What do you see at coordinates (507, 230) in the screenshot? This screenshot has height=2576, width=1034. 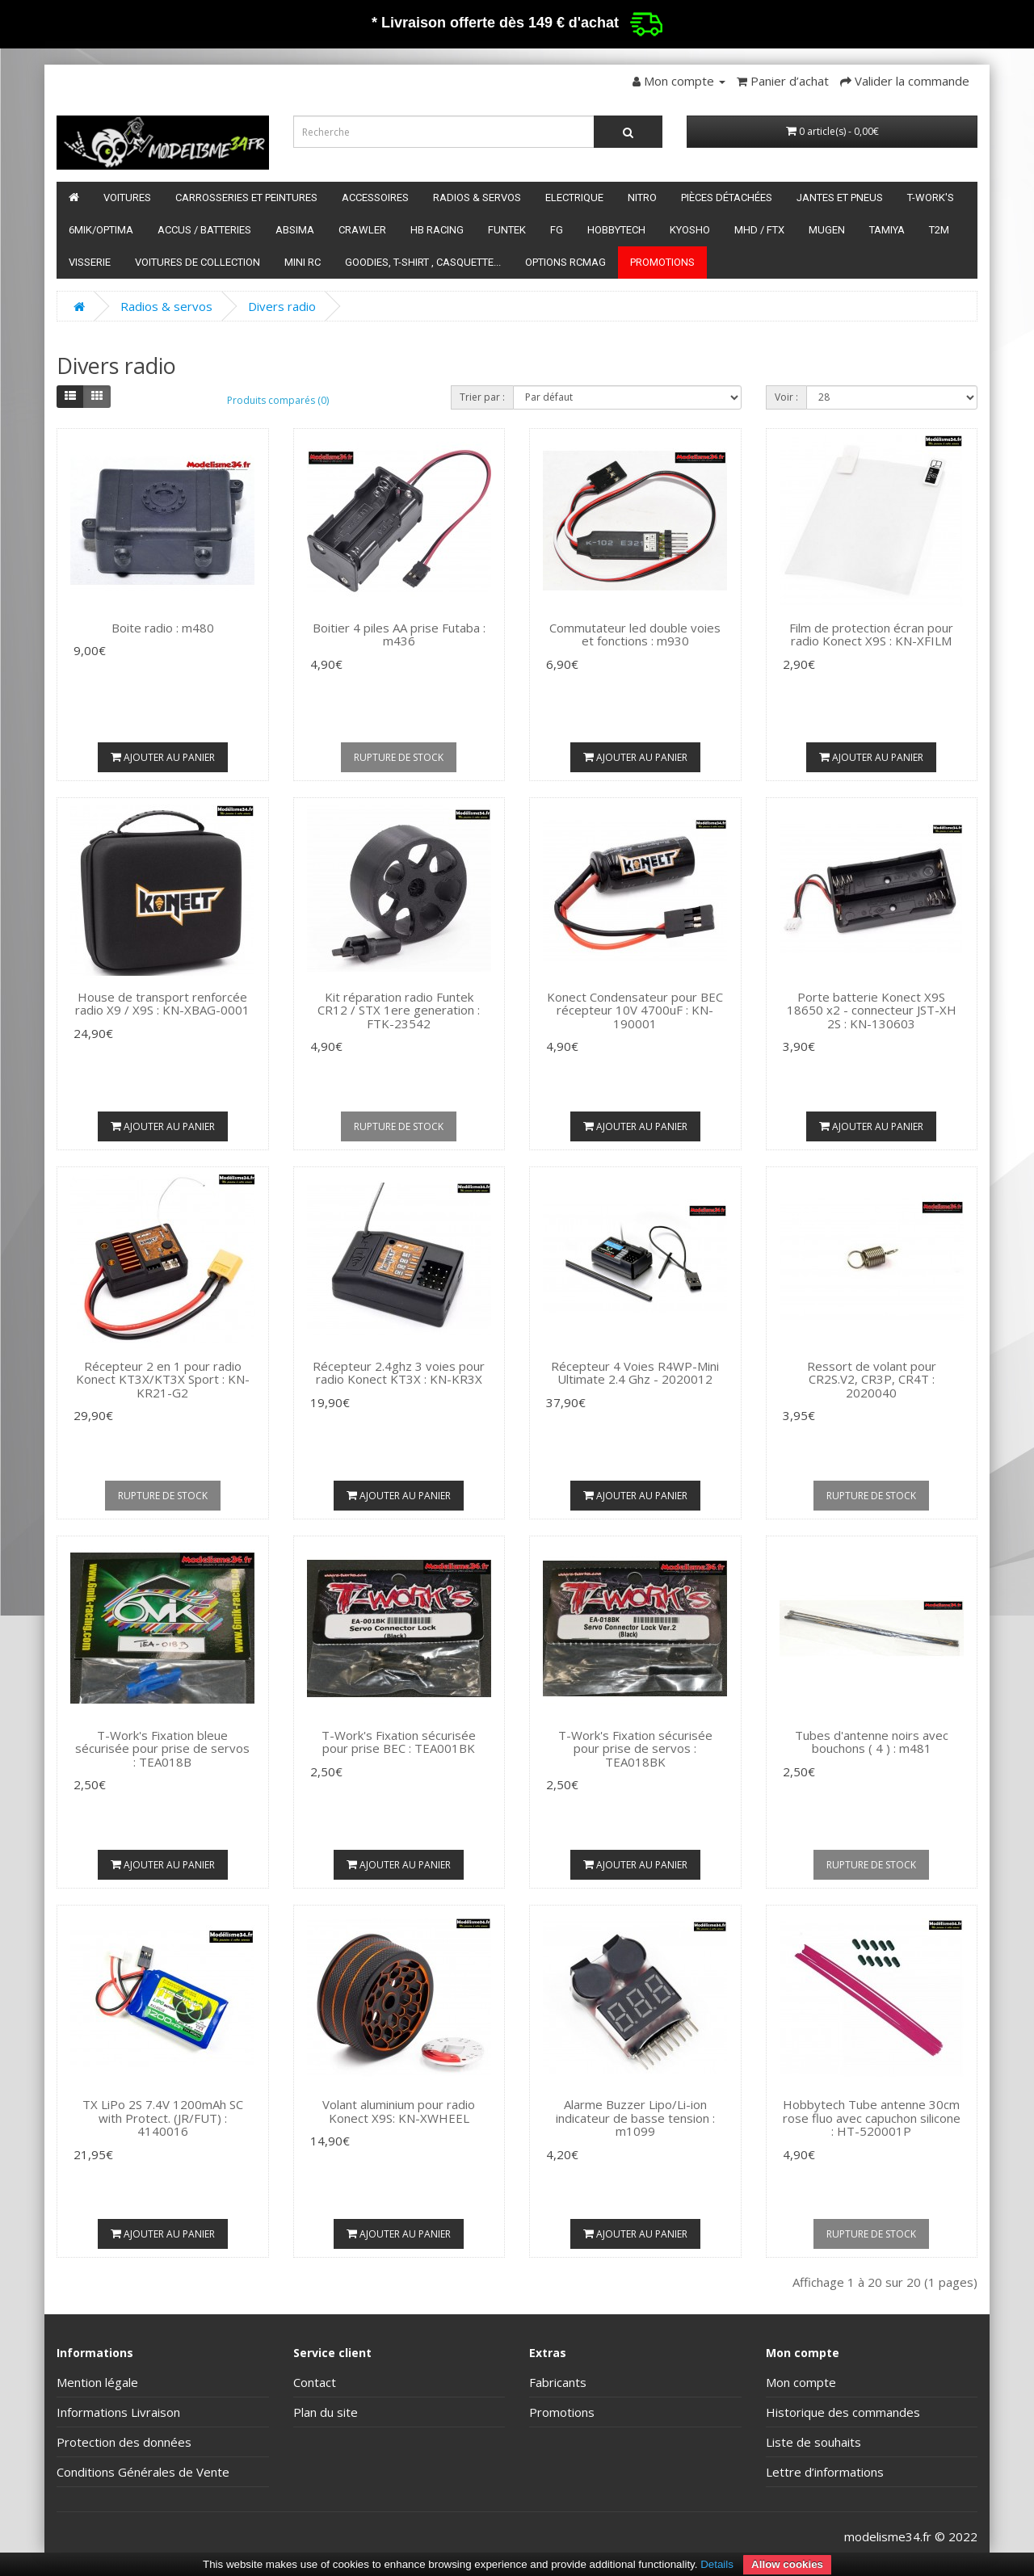 I see `funtek` at bounding box center [507, 230].